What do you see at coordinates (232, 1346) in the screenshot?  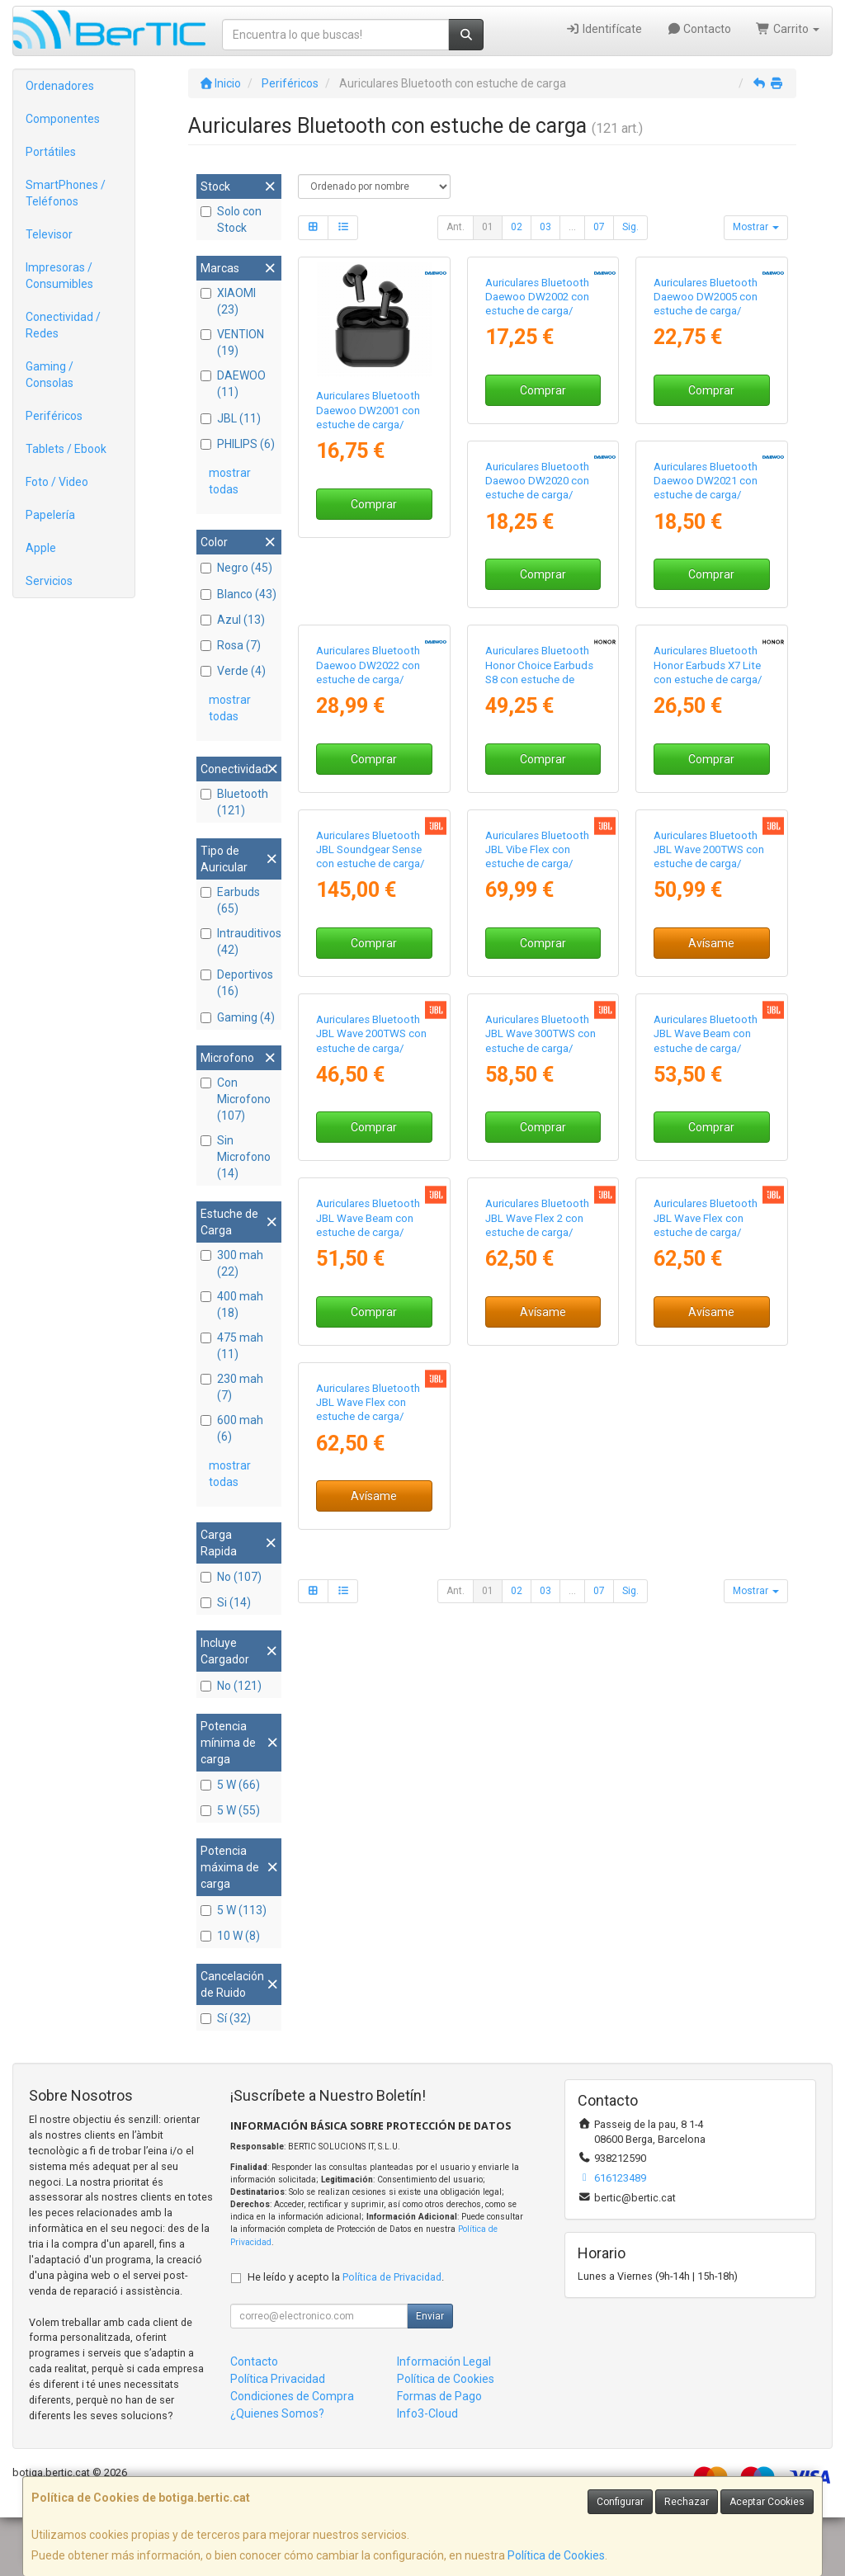 I see `475 mah (11)` at bounding box center [232, 1346].